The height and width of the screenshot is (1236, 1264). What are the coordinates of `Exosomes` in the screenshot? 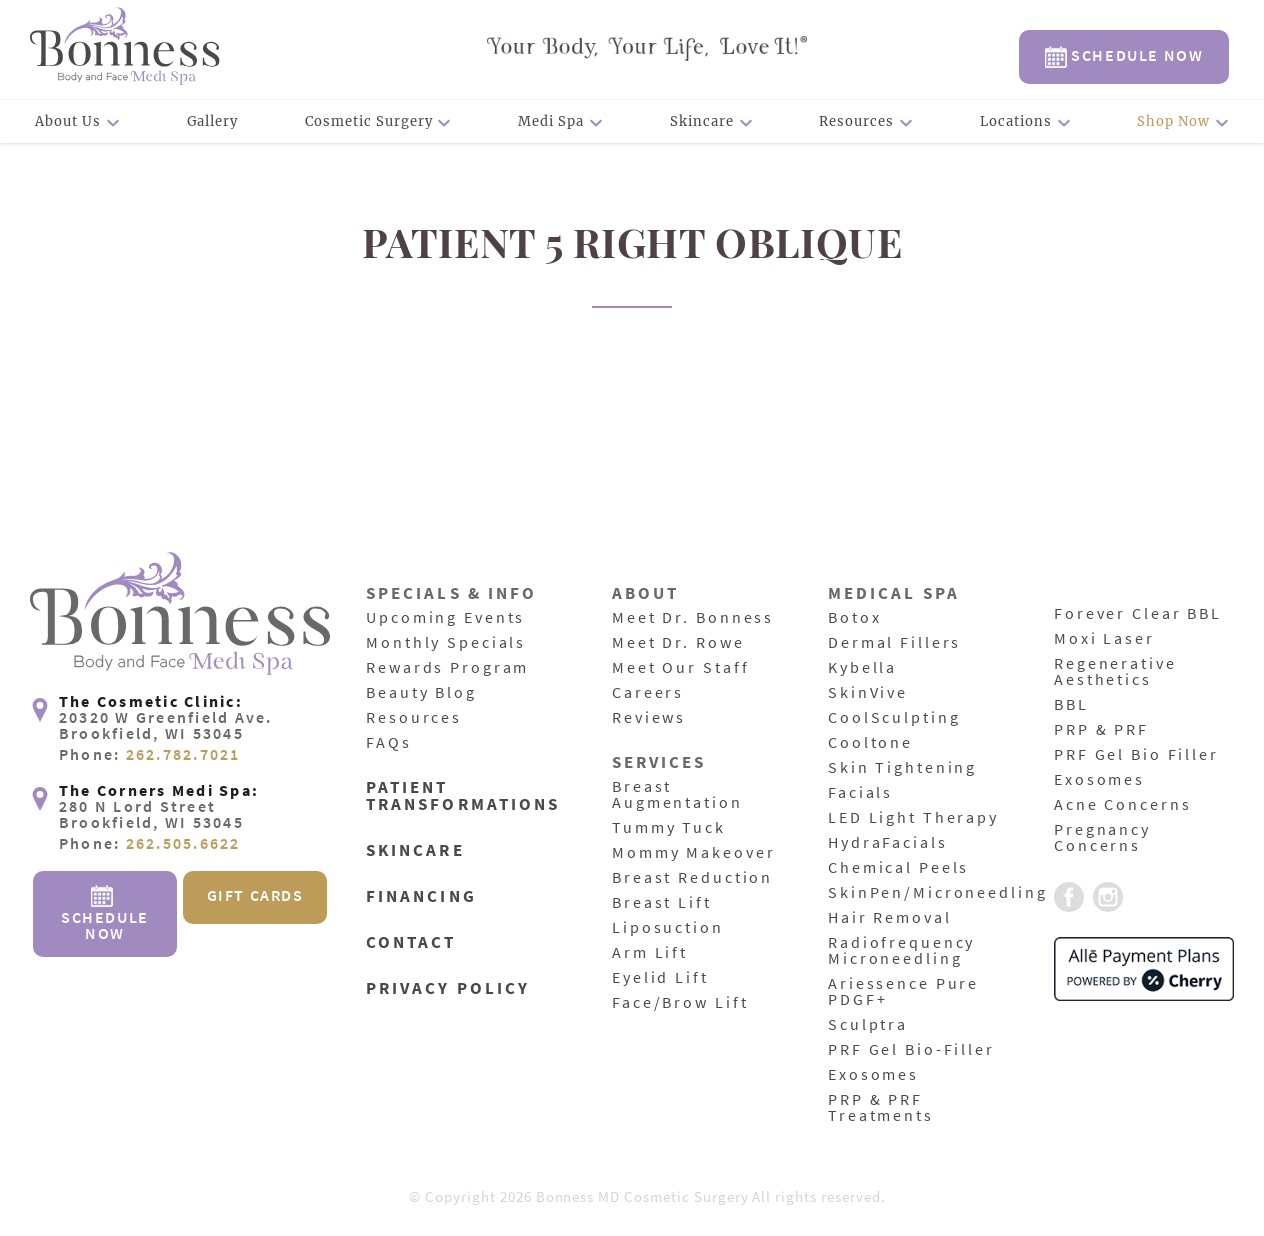 It's located at (873, 1075).